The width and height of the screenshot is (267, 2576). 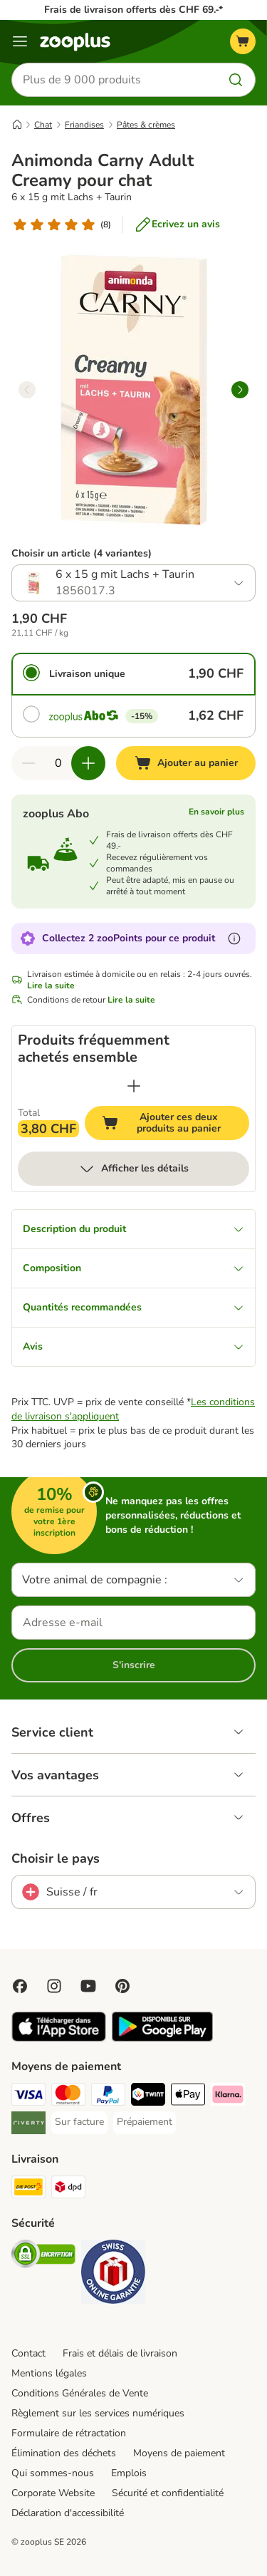 I want to click on [Visit zooplus app!], so click(x=58, y=2038).